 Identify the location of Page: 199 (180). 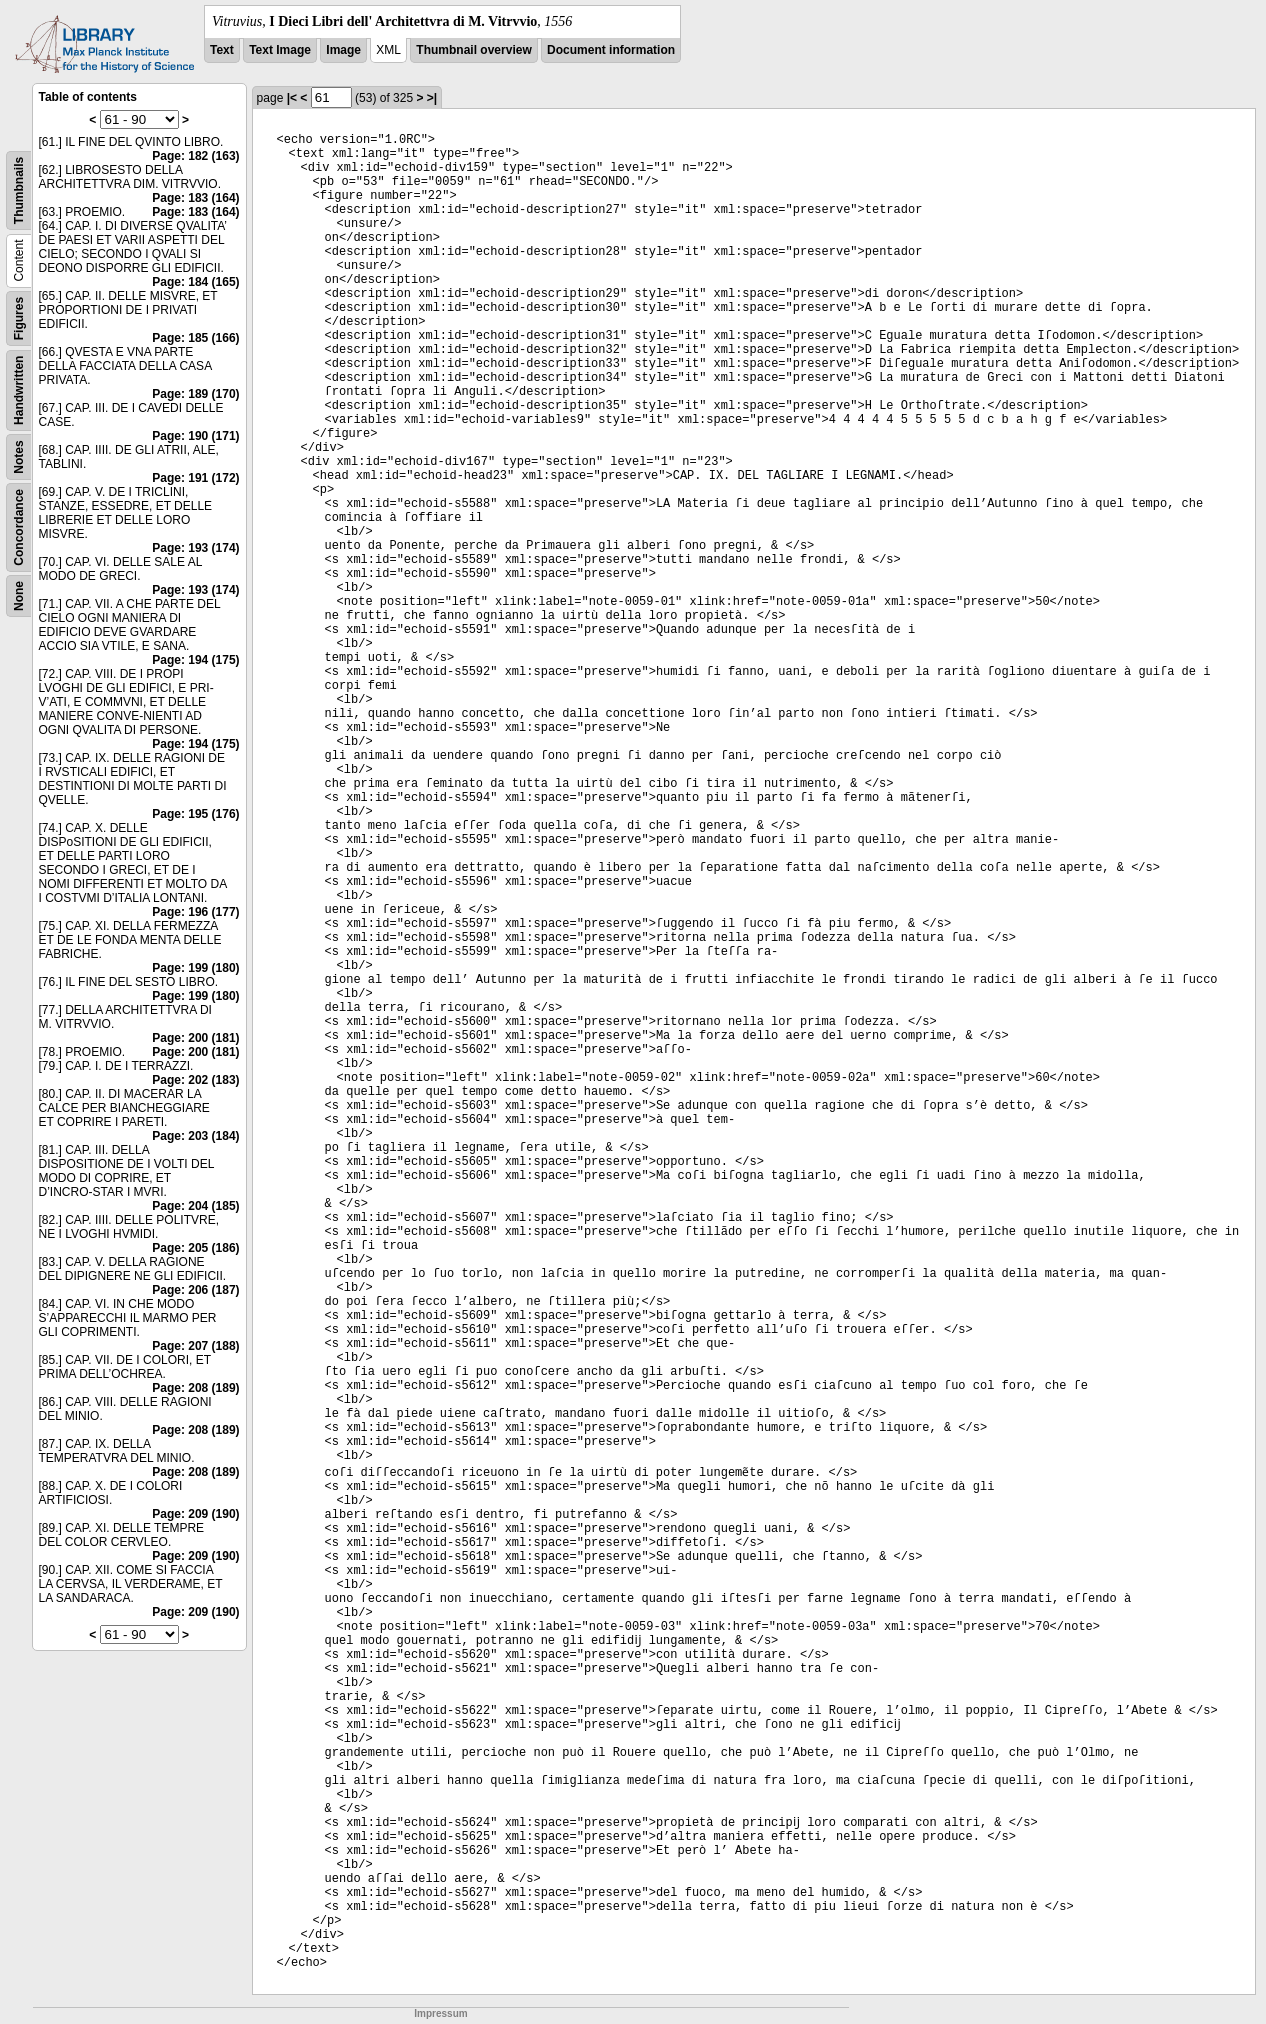
(195, 968).